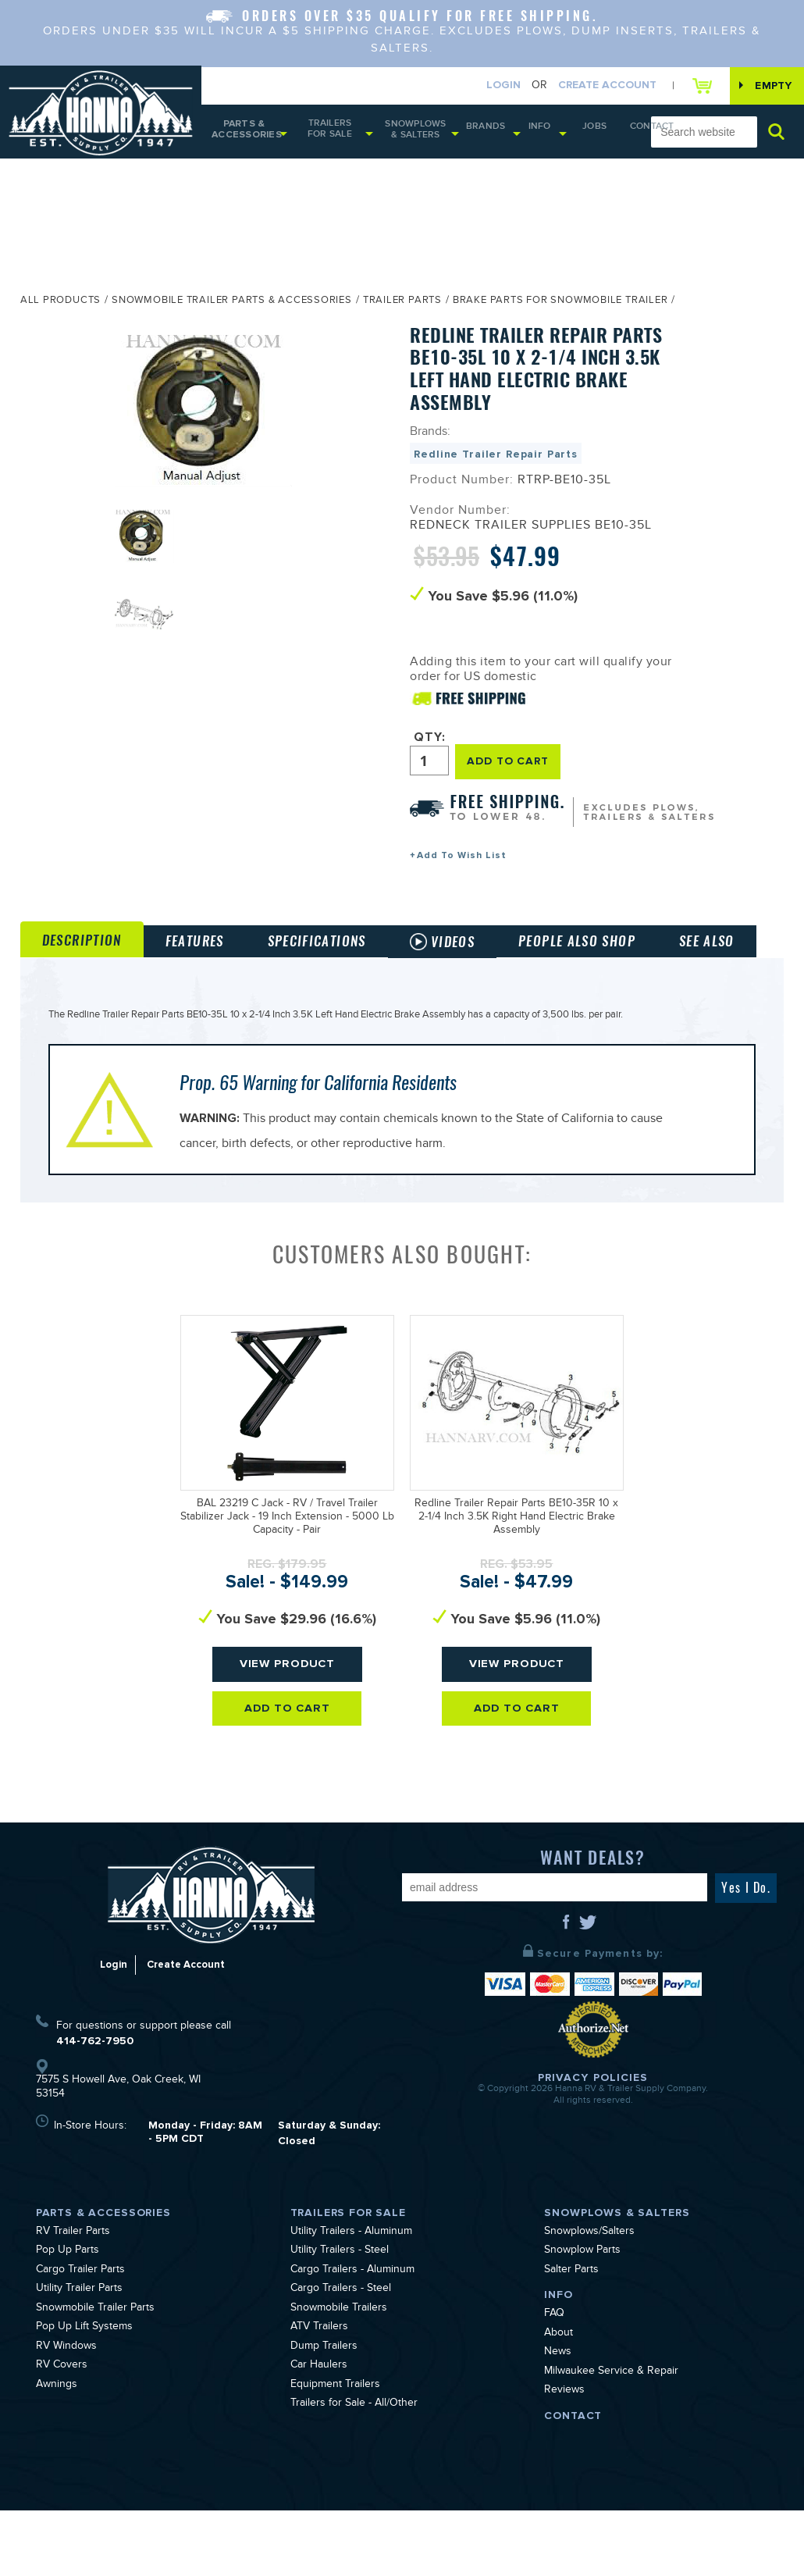 The image size is (804, 2576). What do you see at coordinates (622, 134) in the screenshot?
I see `Contact` at bounding box center [622, 134].